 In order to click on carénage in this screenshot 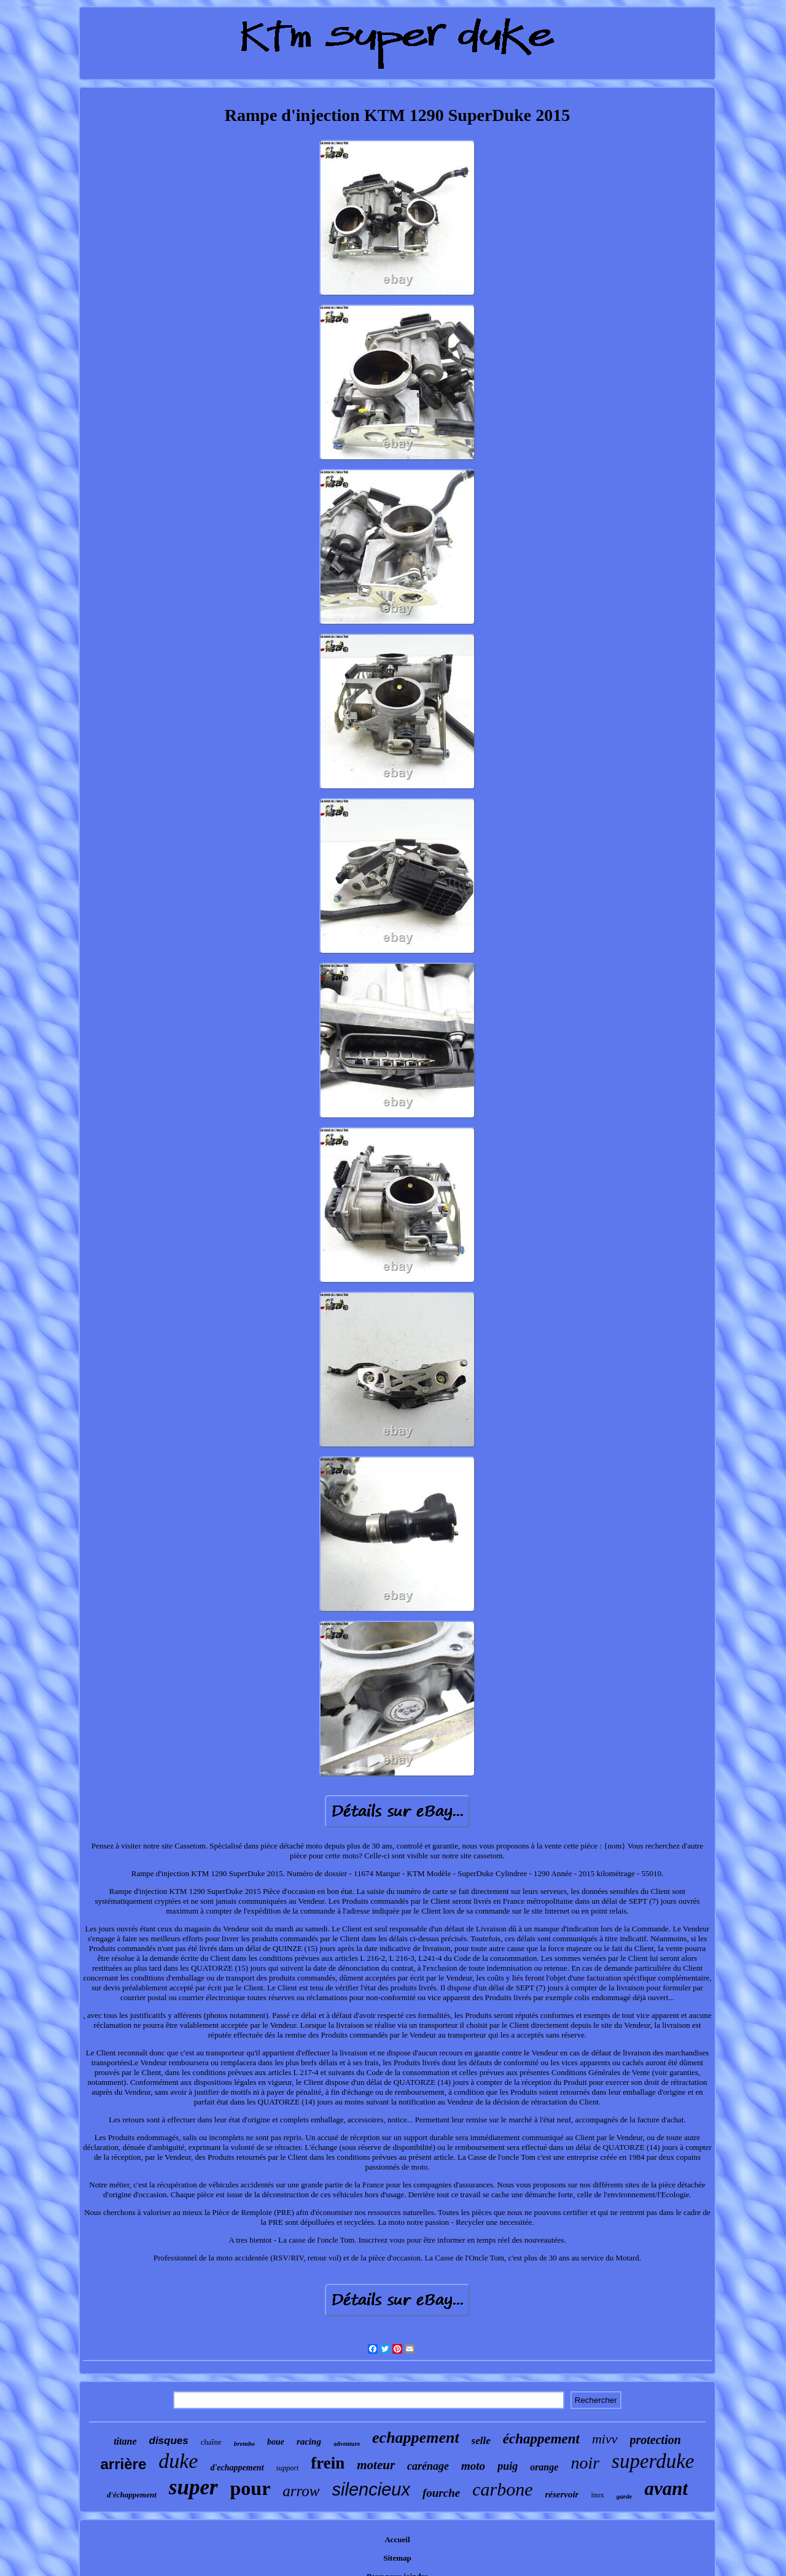, I will do `click(428, 2466)`.